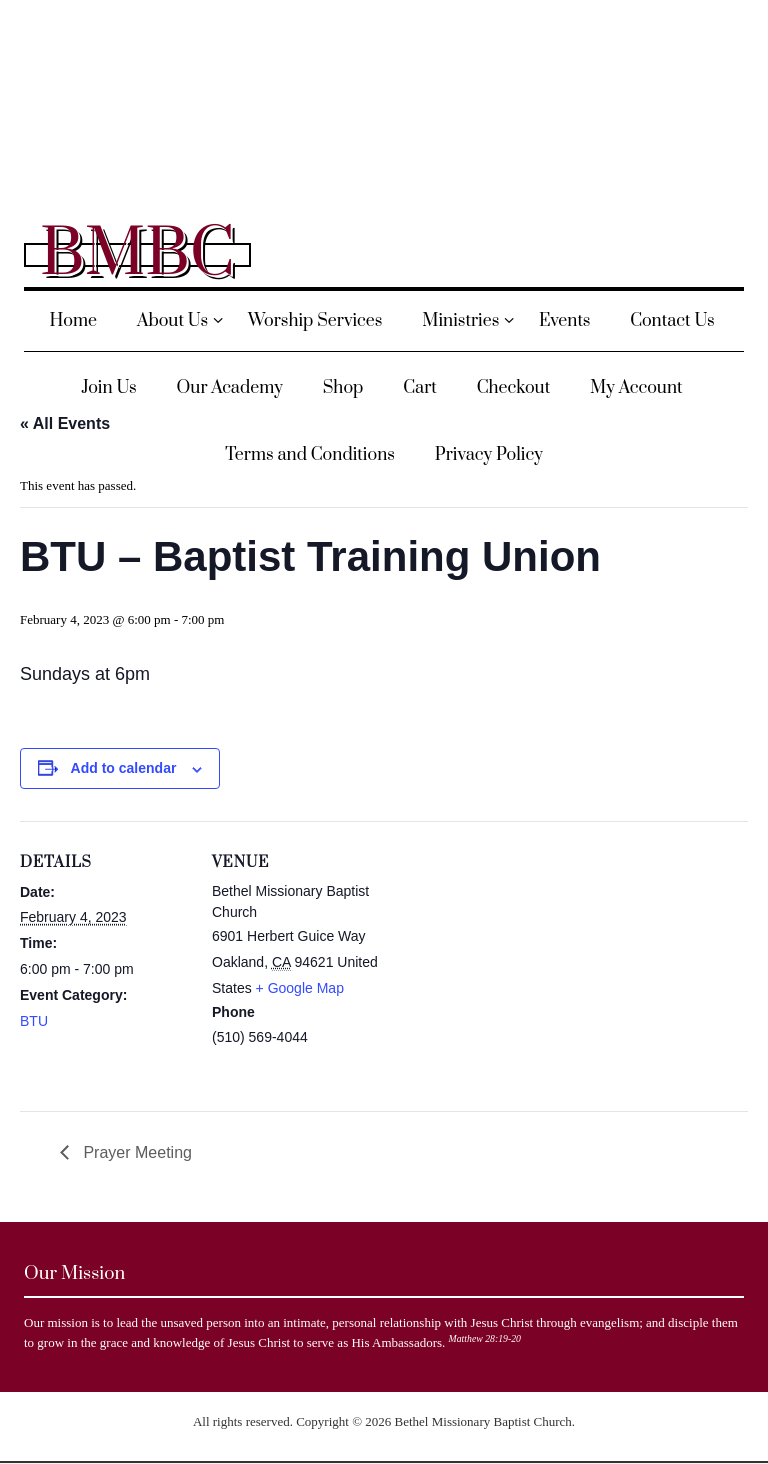 This screenshot has height=1464, width=768. I want to click on Add to calendar [View links to add events to your calendar], so click(124, 768).